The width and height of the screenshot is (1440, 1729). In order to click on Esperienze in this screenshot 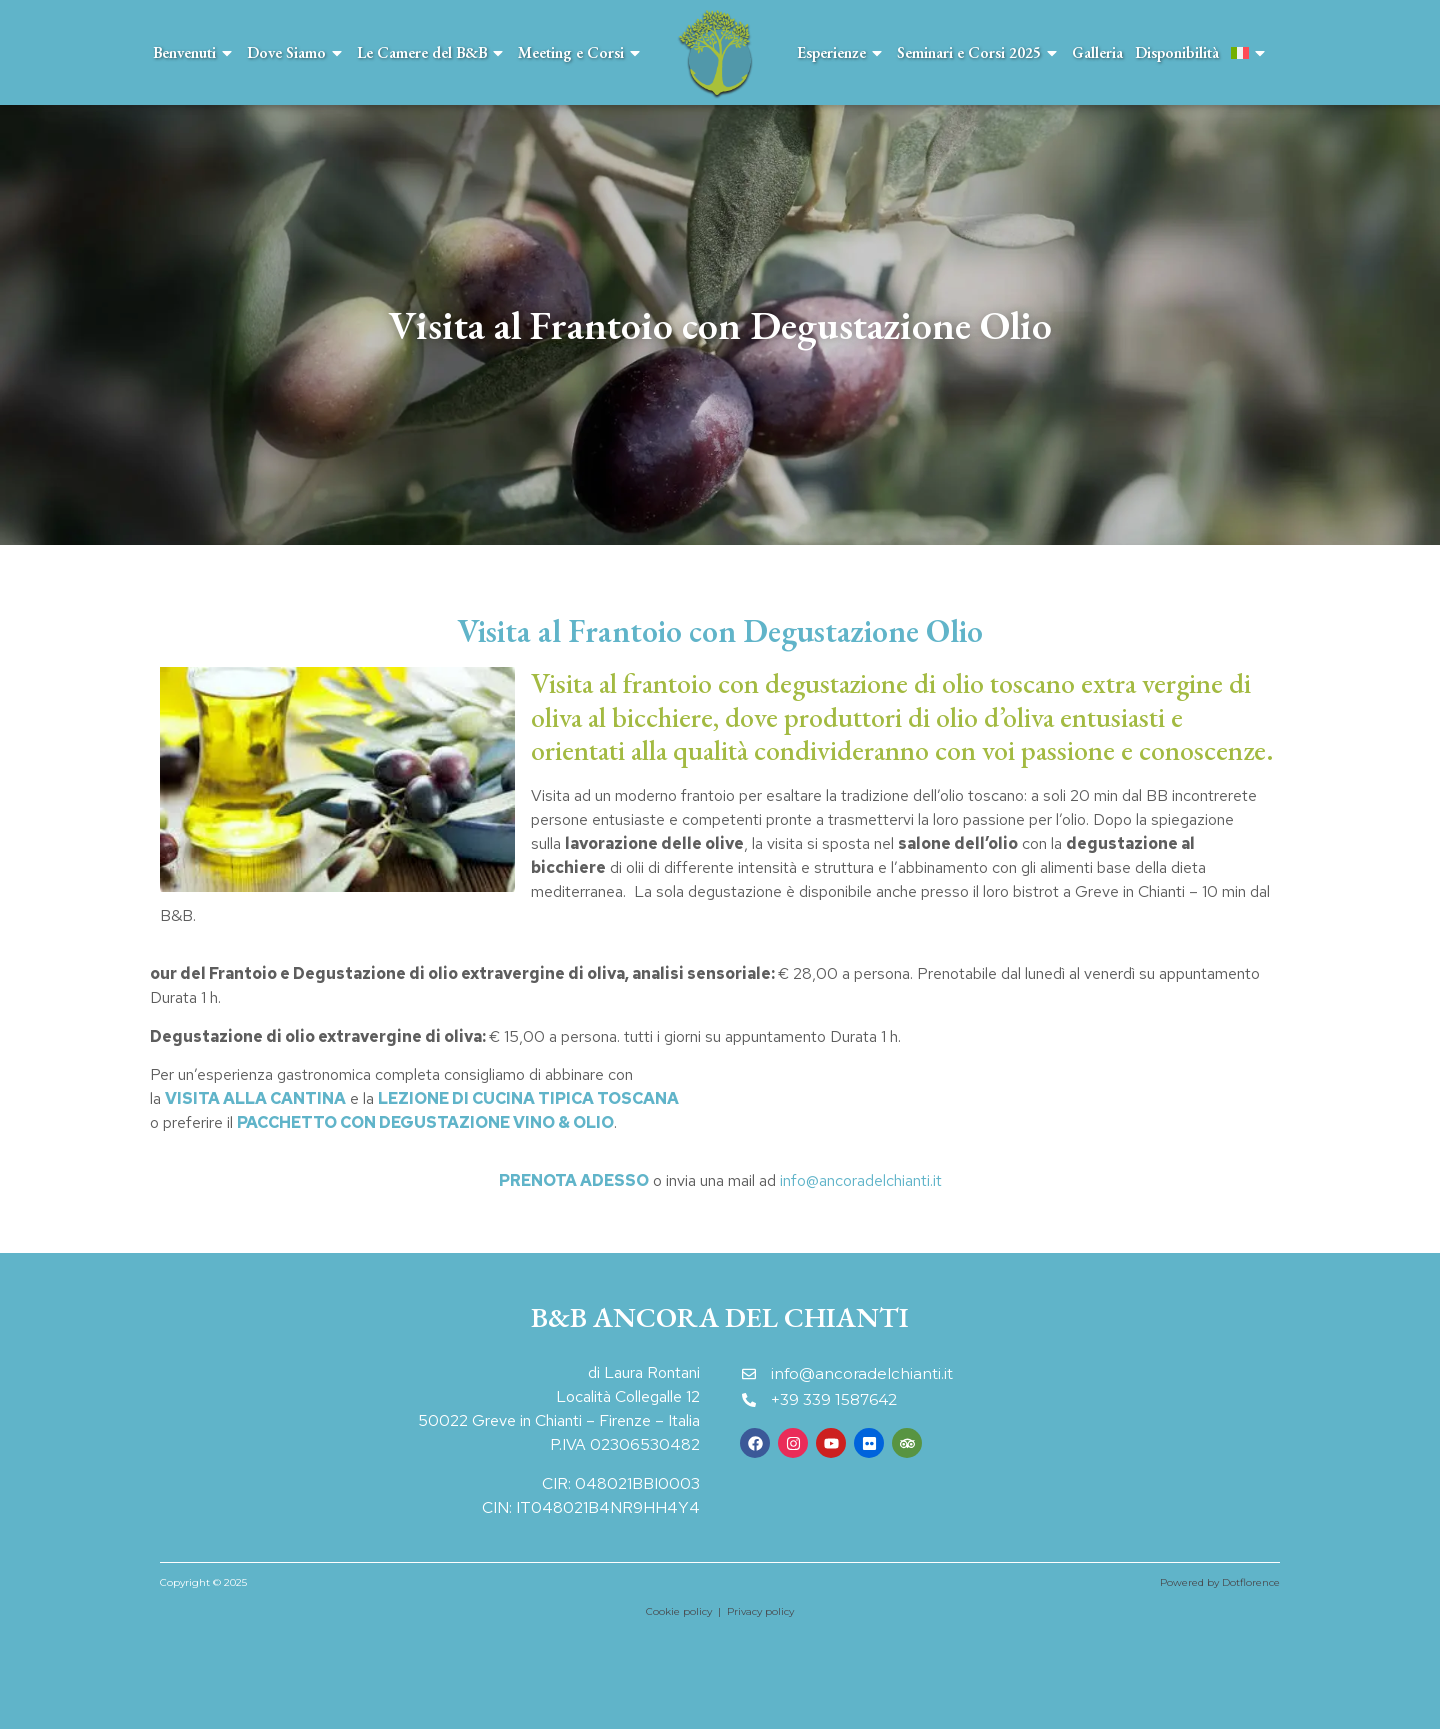, I will do `click(841, 53)`.